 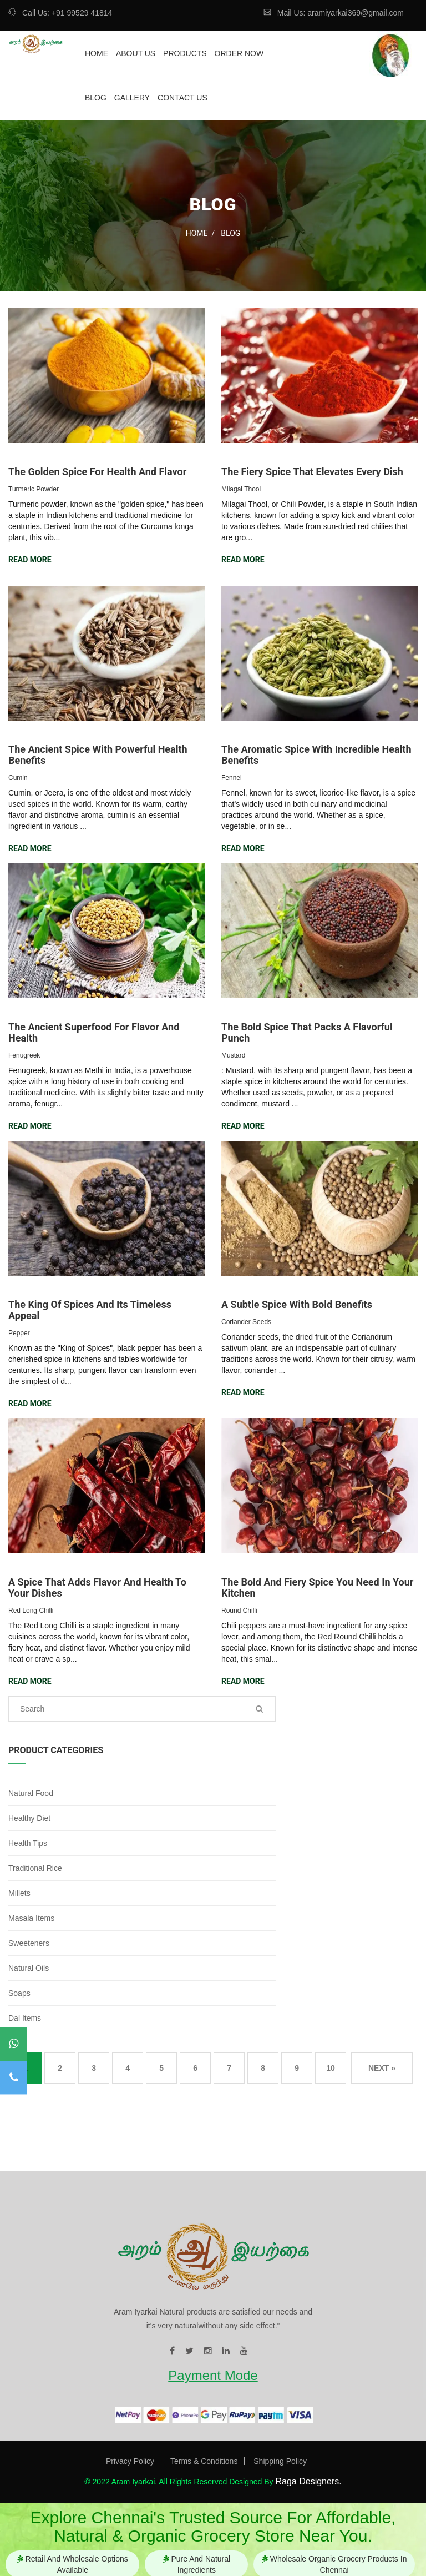 I want to click on [visit our youtube page], so click(x=244, y=2351).